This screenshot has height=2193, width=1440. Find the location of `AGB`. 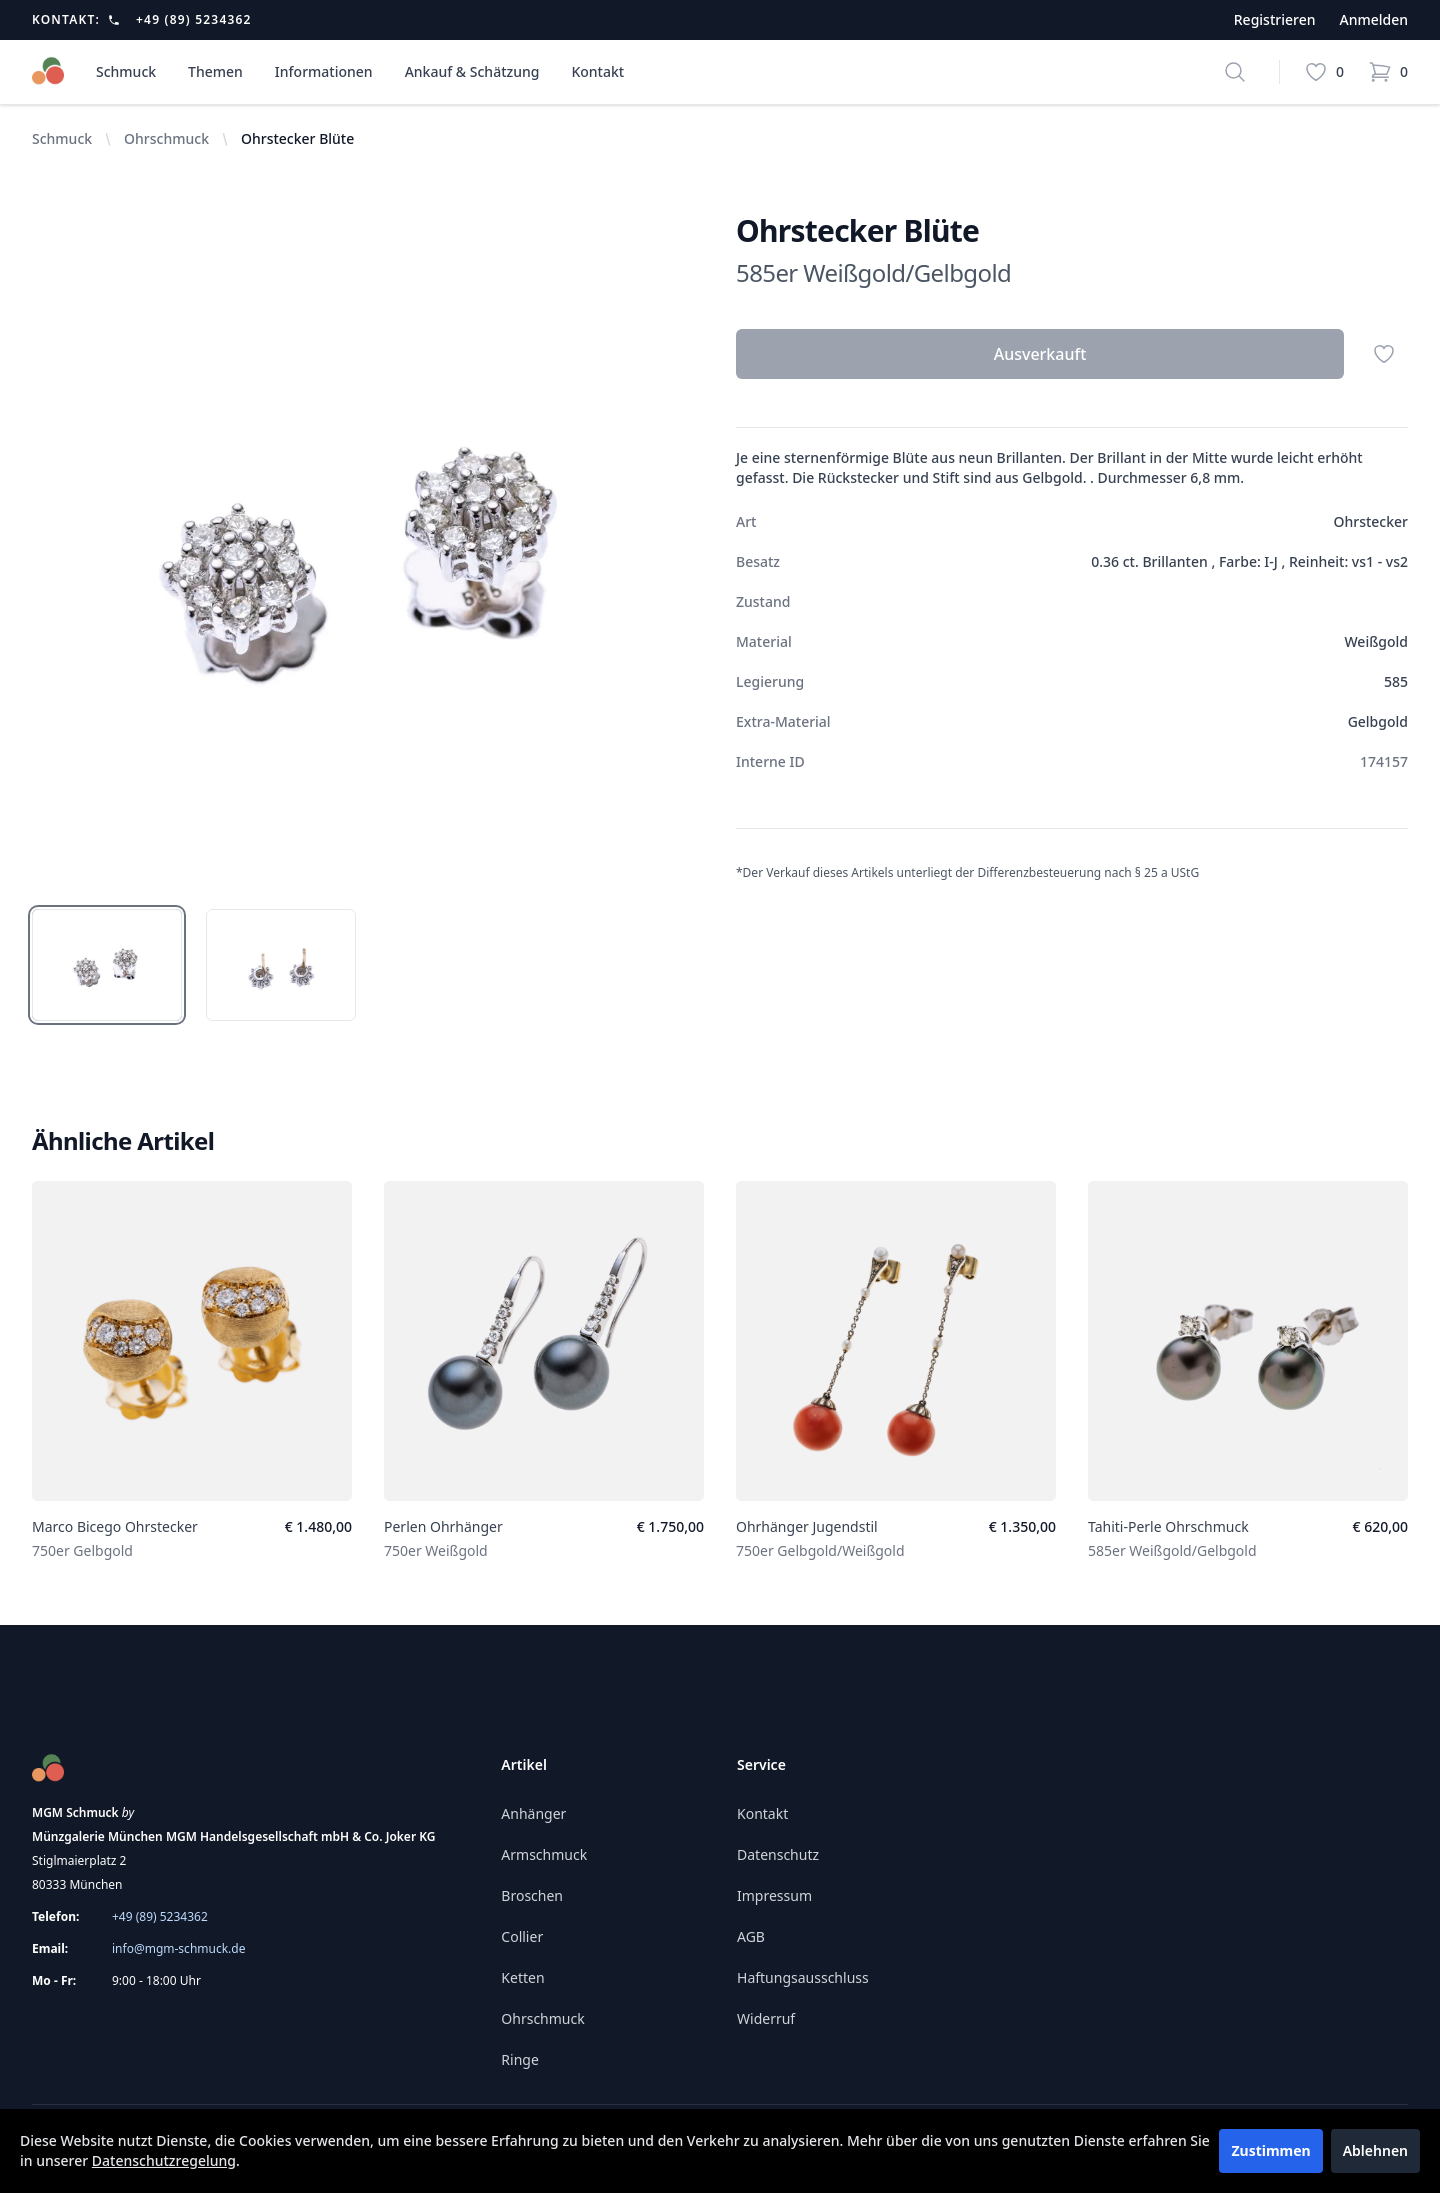

AGB is located at coordinates (751, 1936).